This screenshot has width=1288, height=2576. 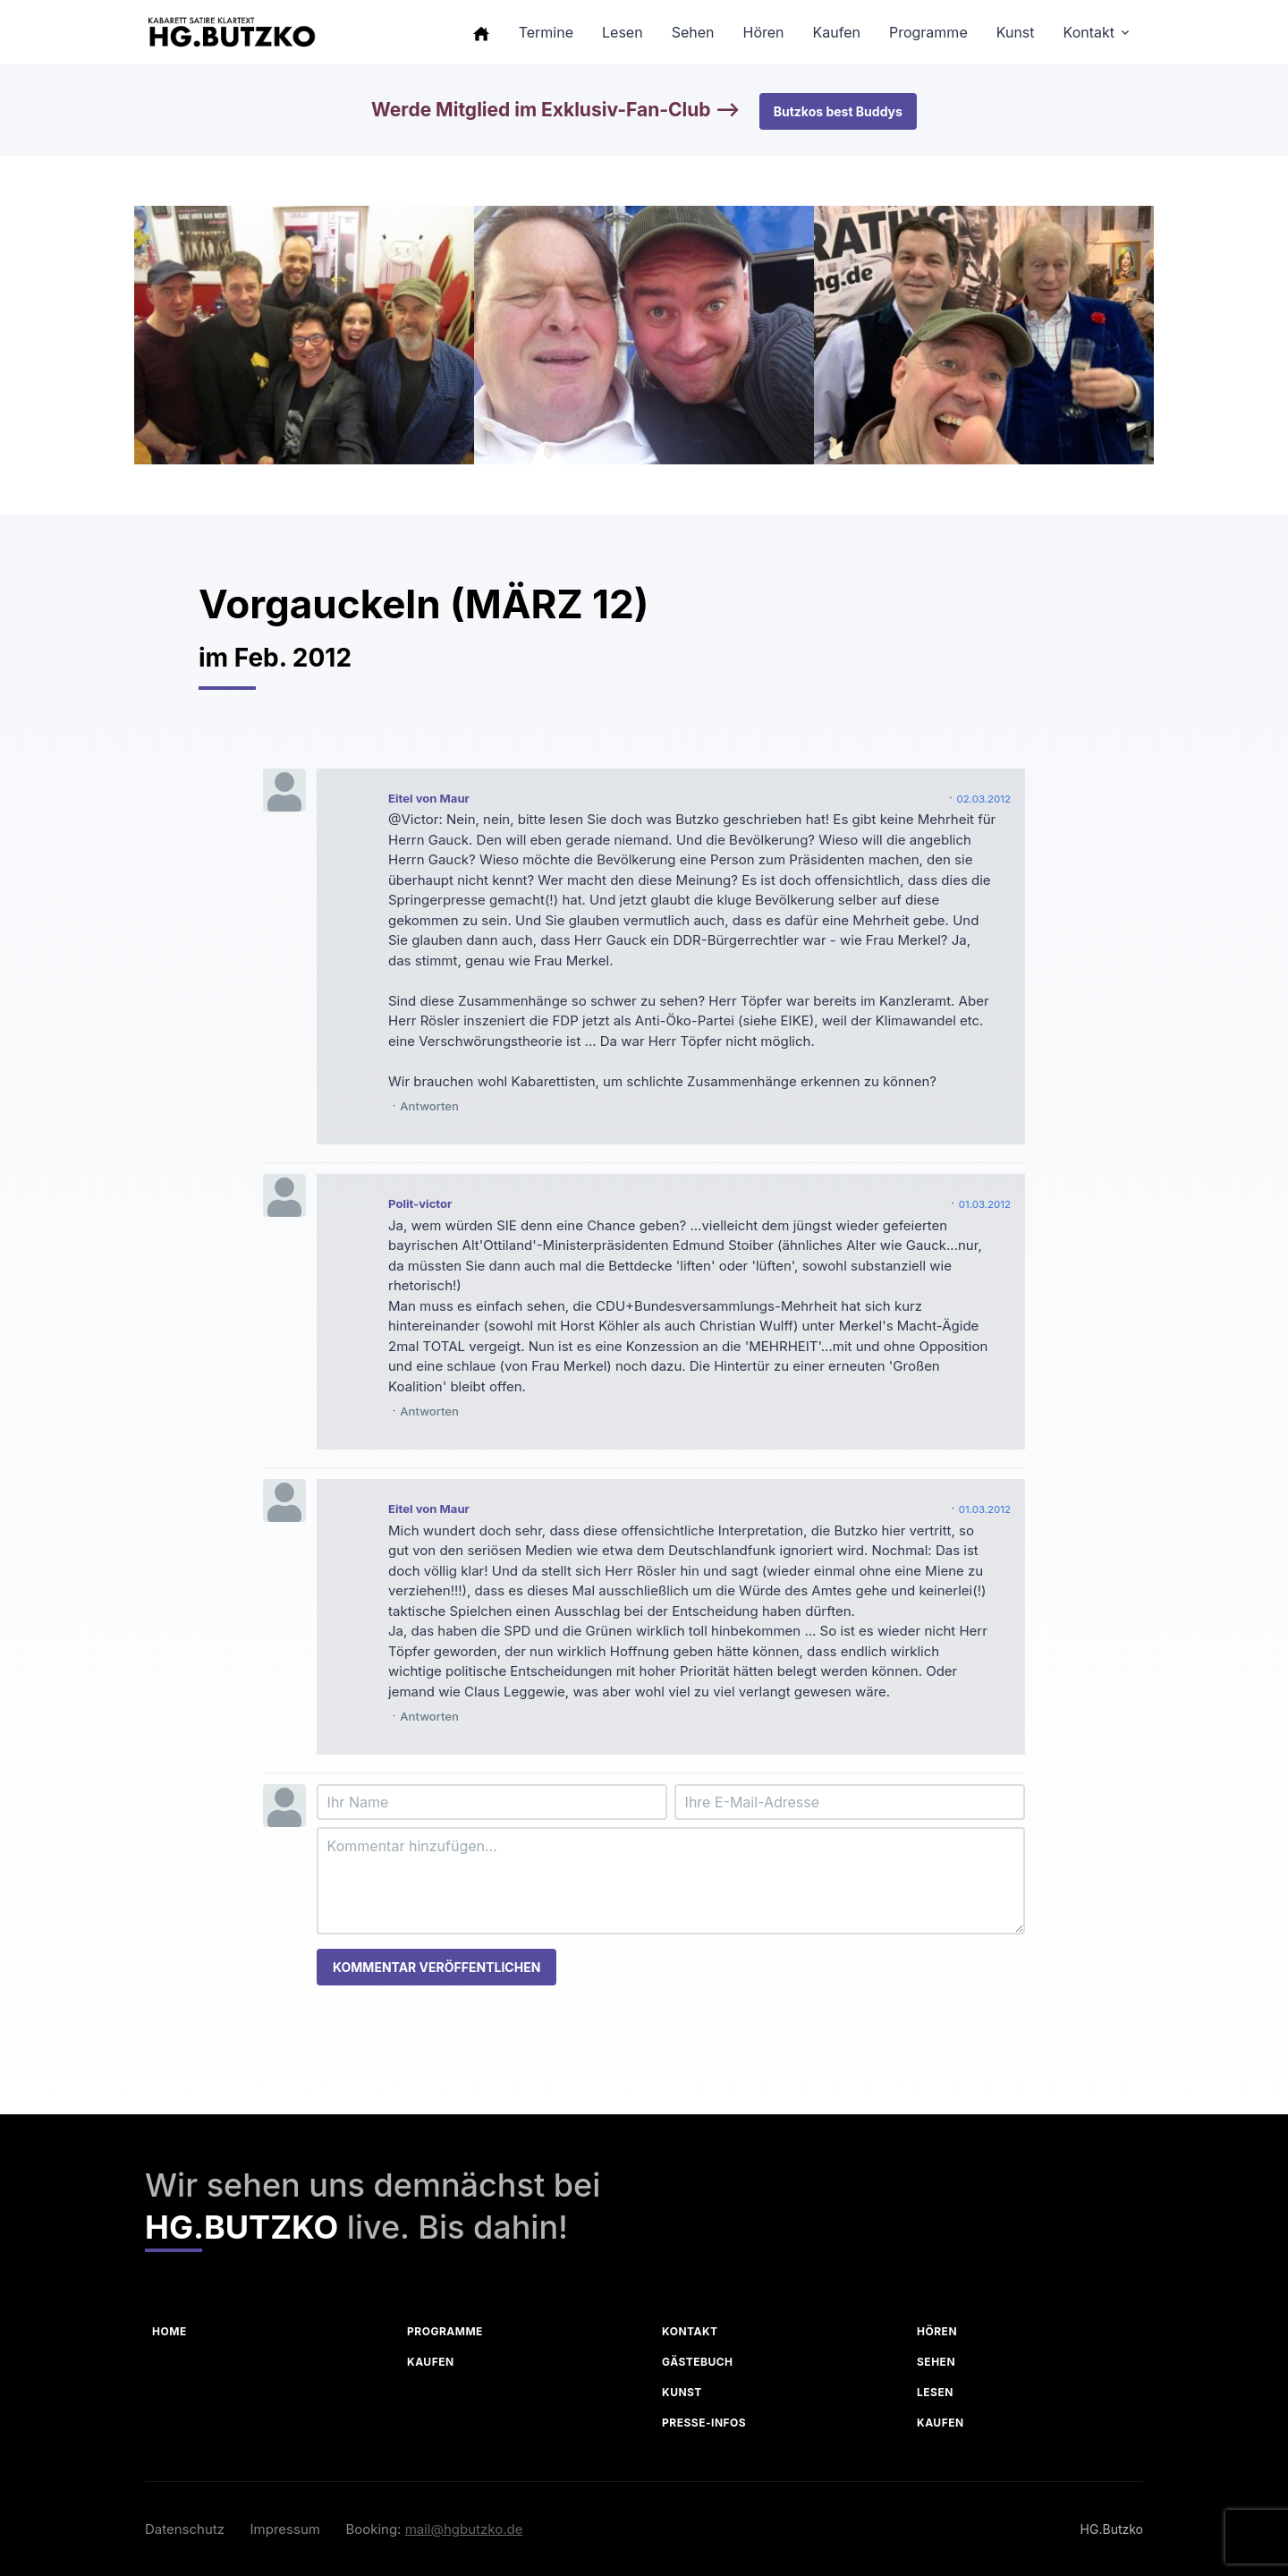 I want to click on Kommentar veröffentlichen, so click(x=436, y=1967).